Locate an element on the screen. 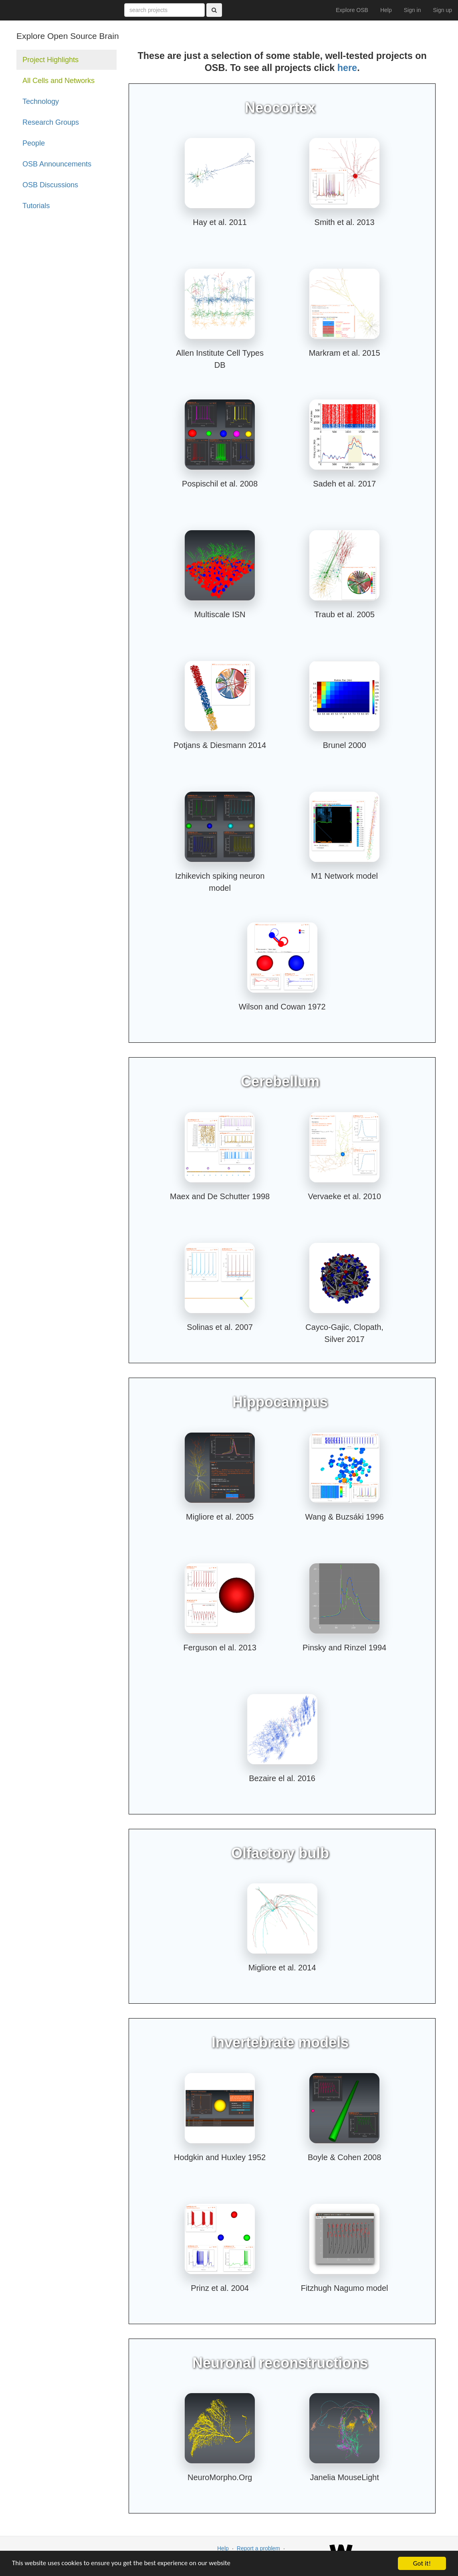  Sign in is located at coordinates (412, 10).